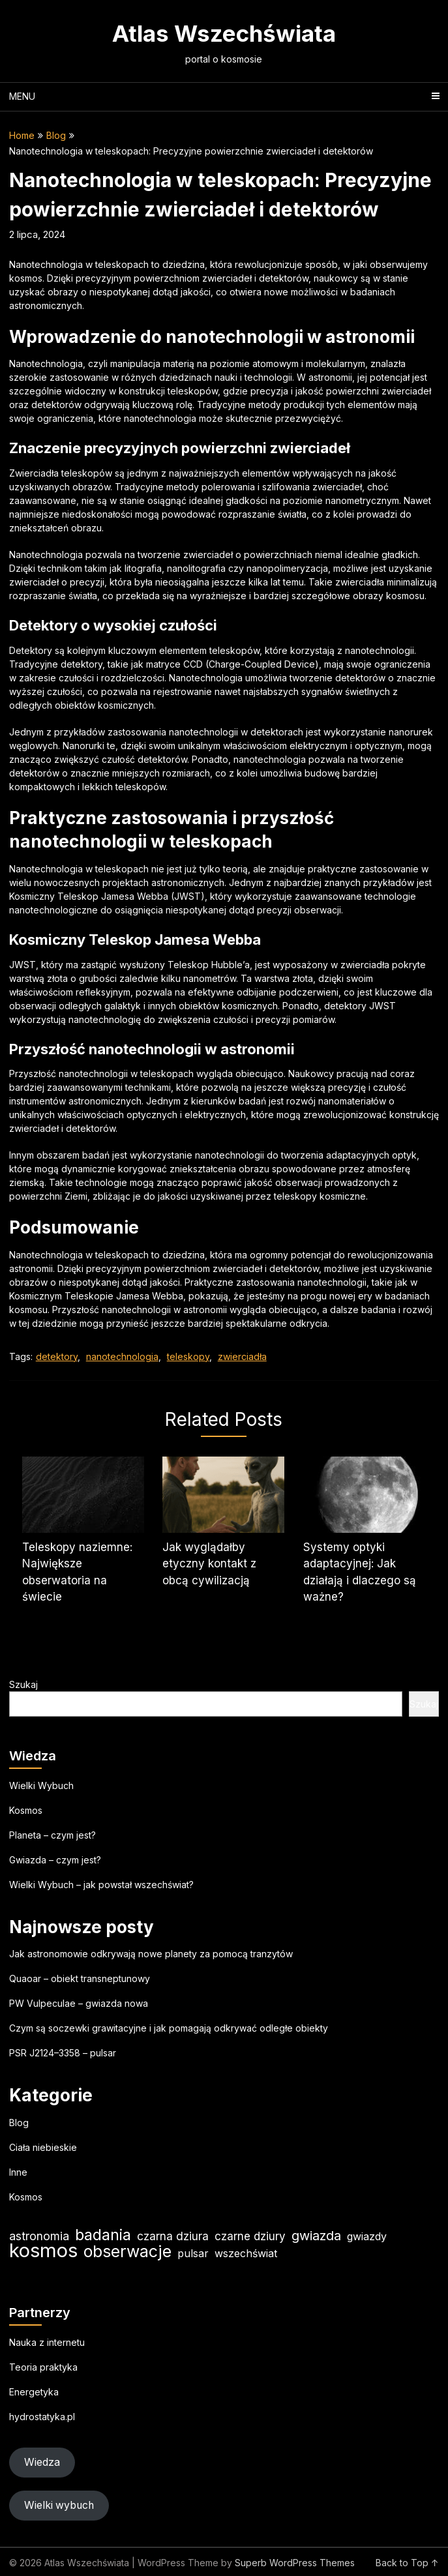 The height and width of the screenshot is (2576, 448). Describe the element at coordinates (62, 2052) in the screenshot. I see `PSR J2124–3358 – pulsar` at that location.